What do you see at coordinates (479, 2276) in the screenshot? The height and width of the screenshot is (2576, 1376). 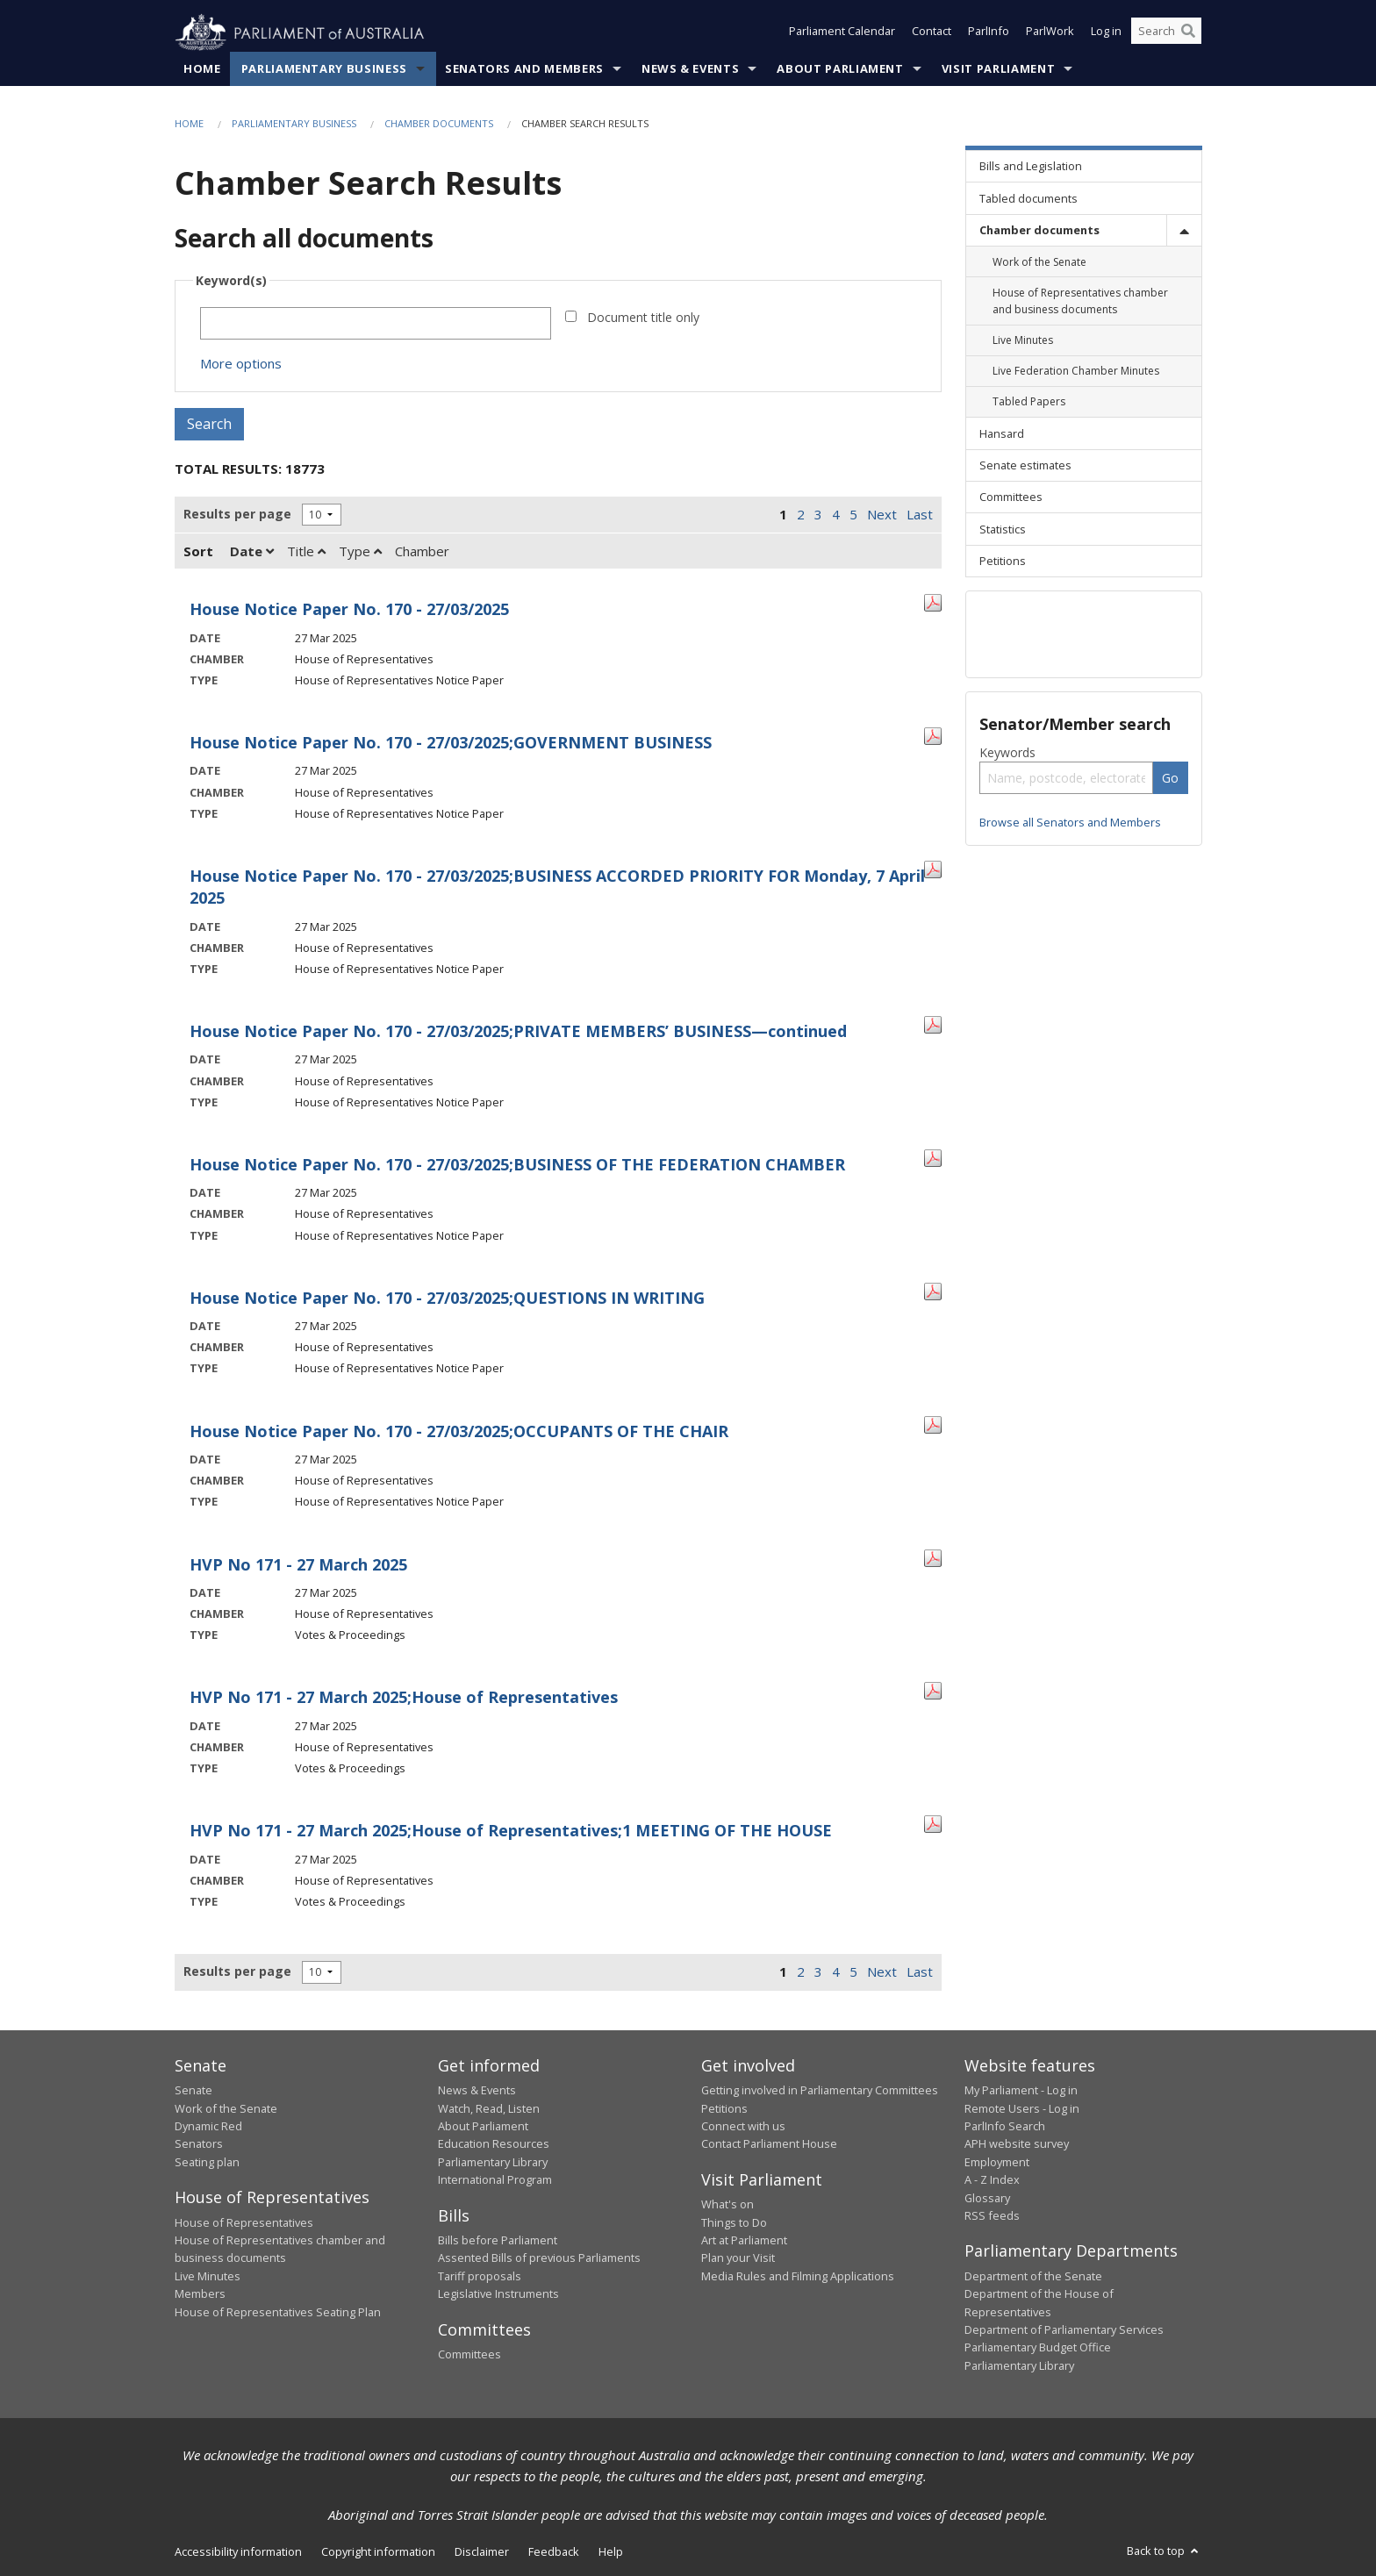 I see `Tariff proposals` at bounding box center [479, 2276].